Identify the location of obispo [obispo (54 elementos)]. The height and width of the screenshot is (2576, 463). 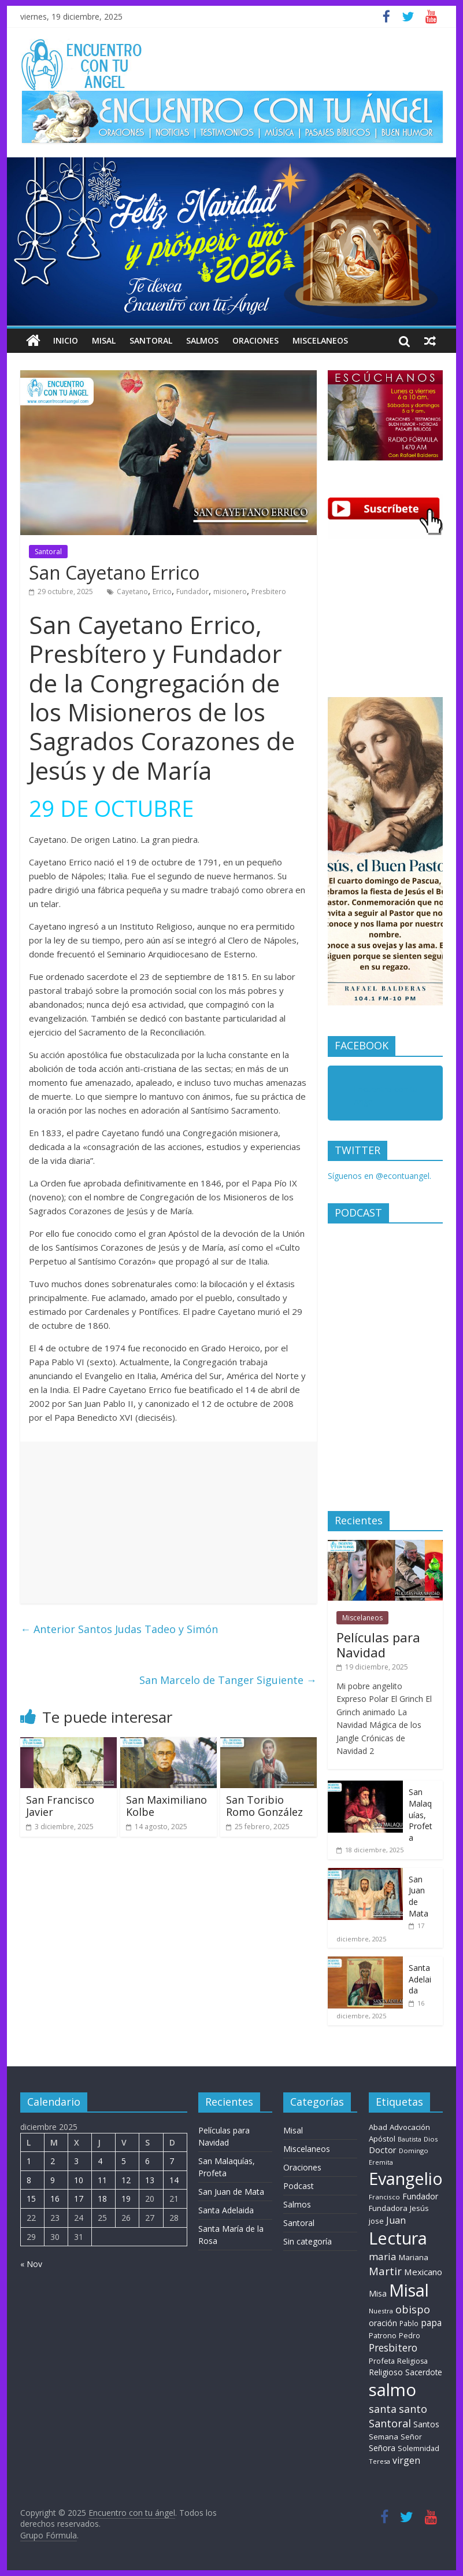
(412, 2309).